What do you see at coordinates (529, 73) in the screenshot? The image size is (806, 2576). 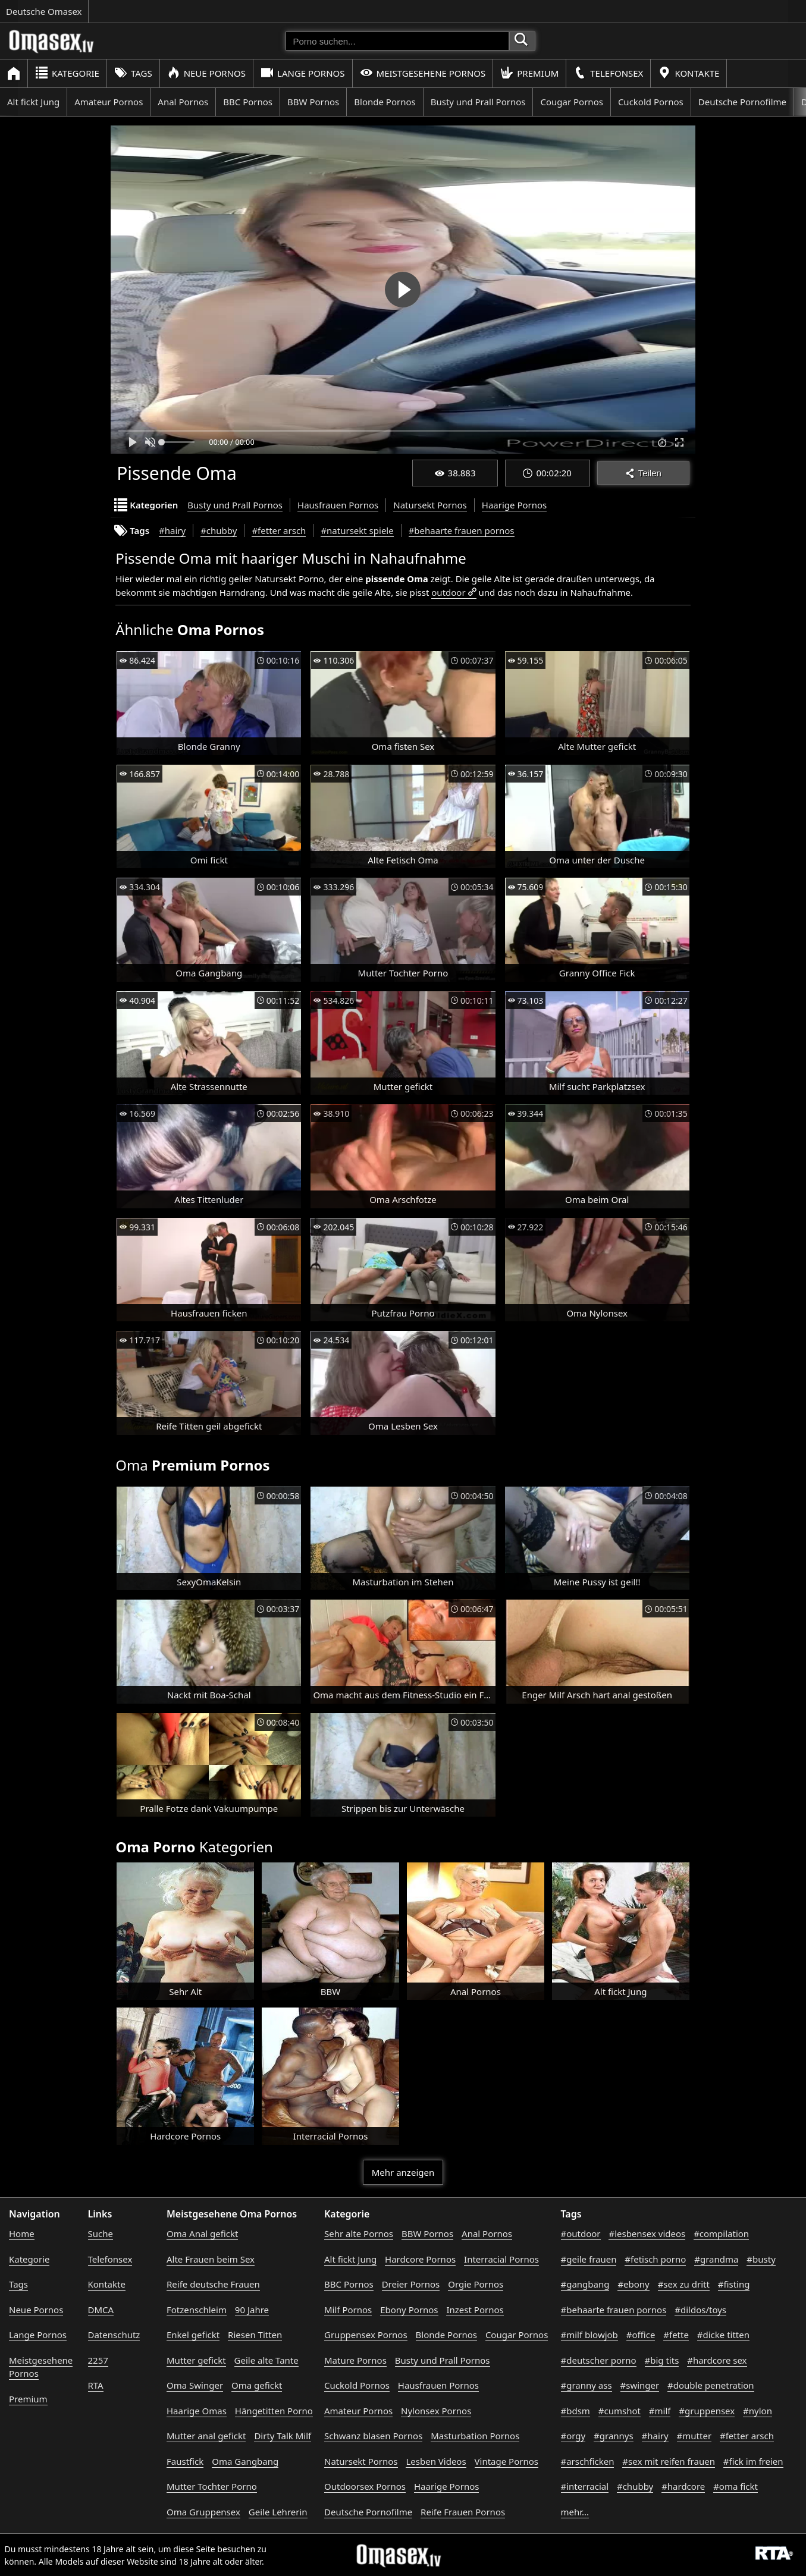 I see `Premium` at bounding box center [529, 73].